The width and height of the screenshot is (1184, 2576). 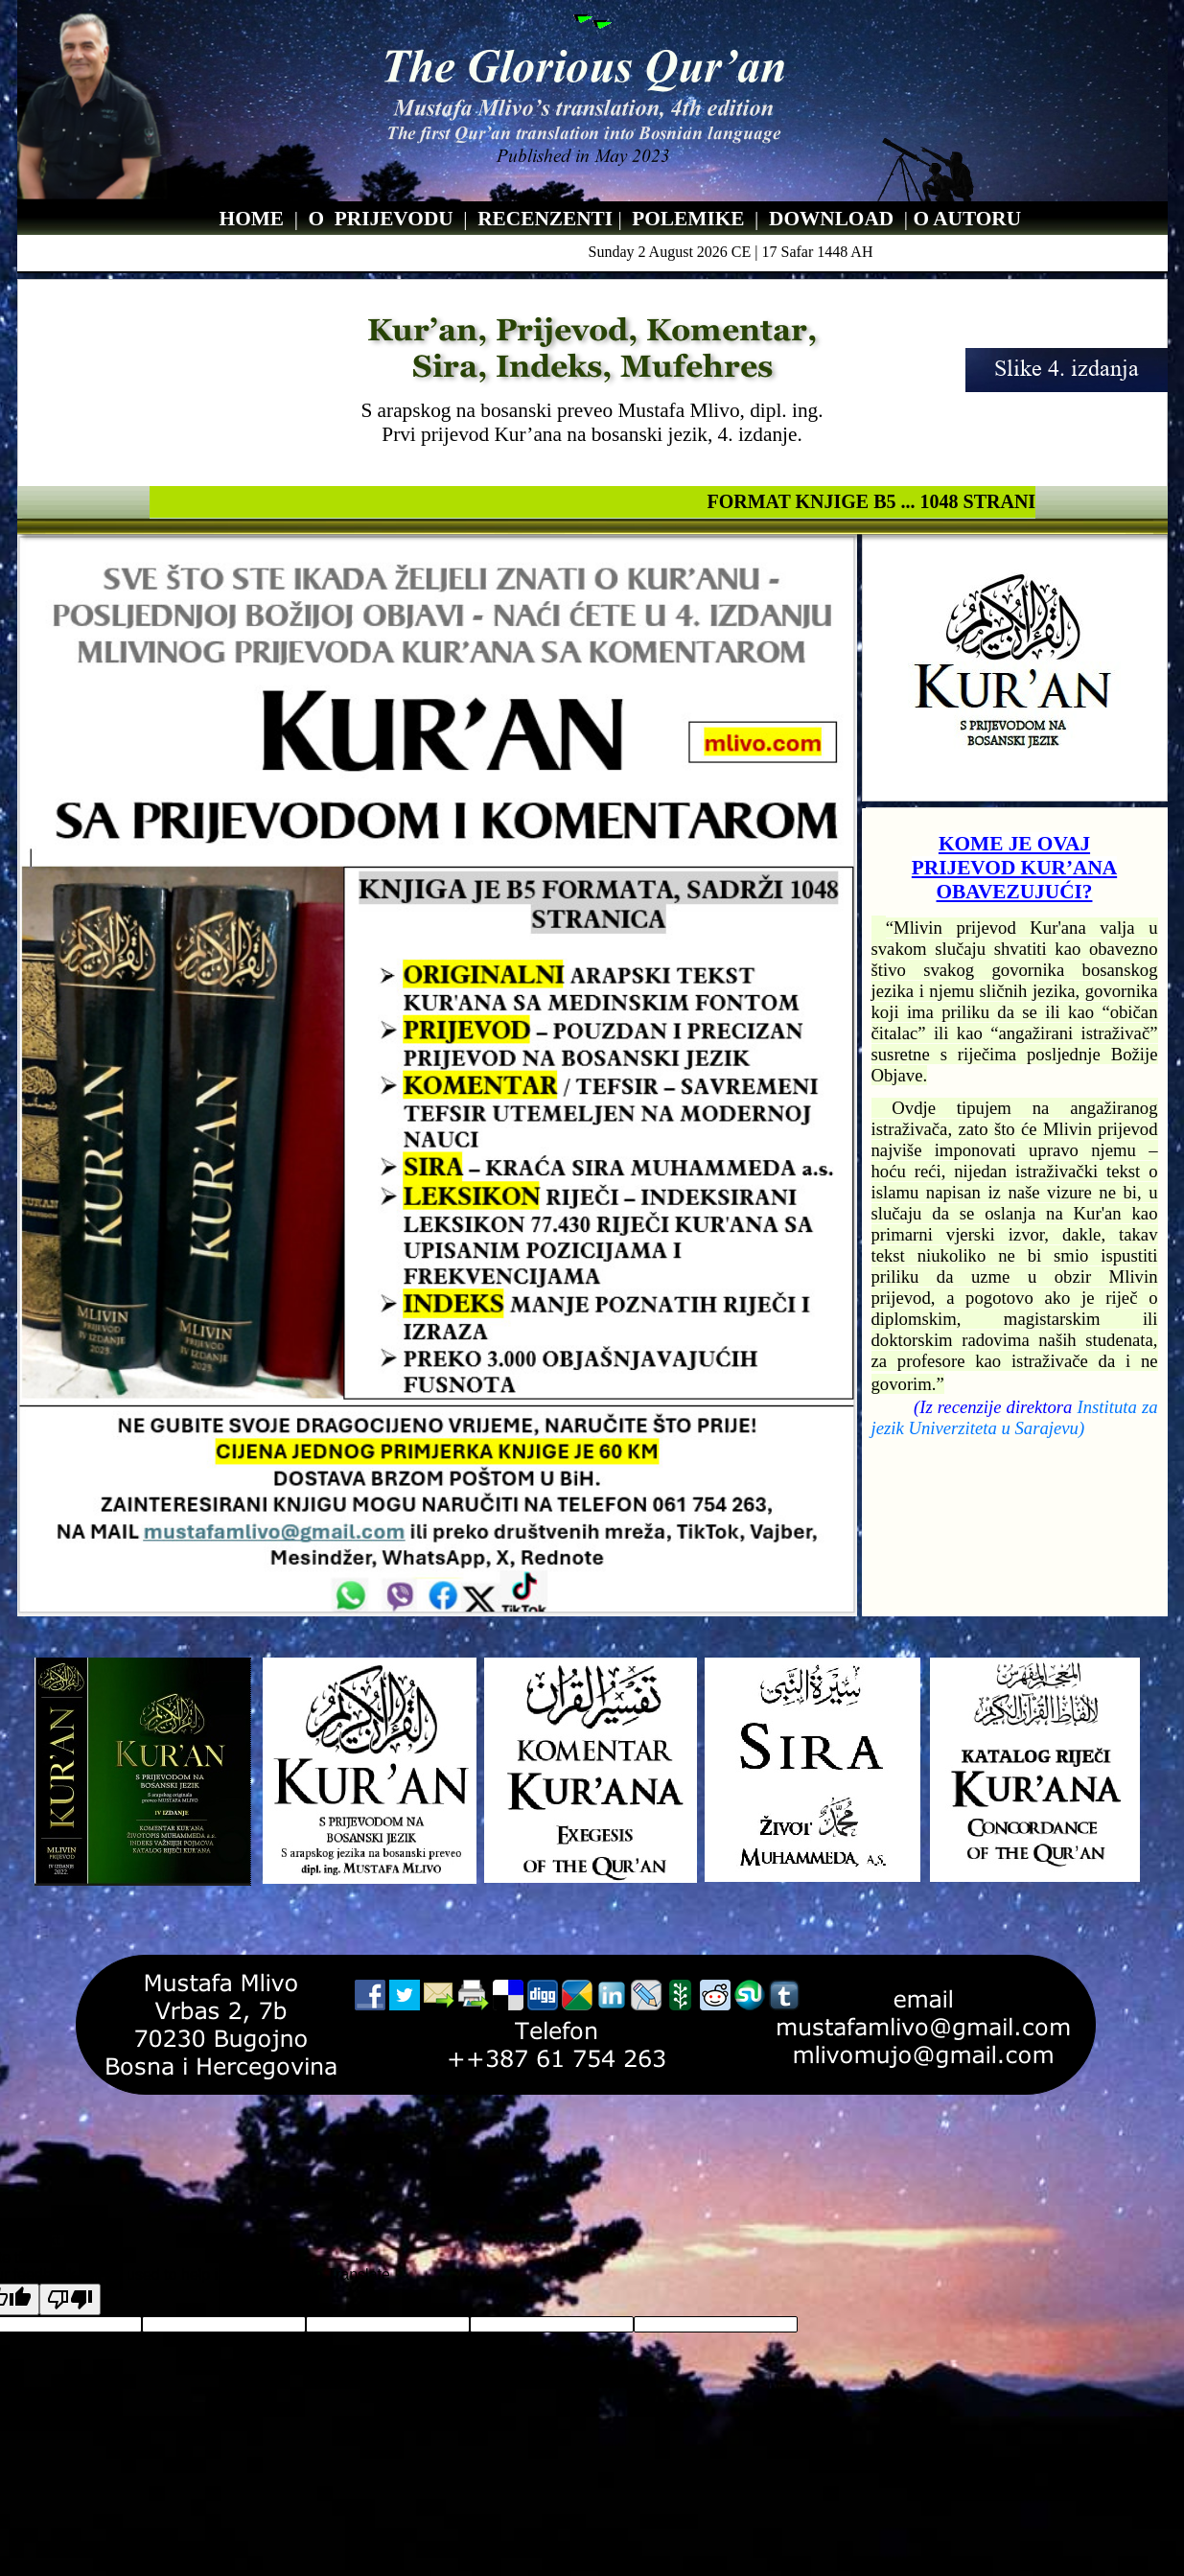 I want to click on O AUTORU, so click(x=967, y=218).